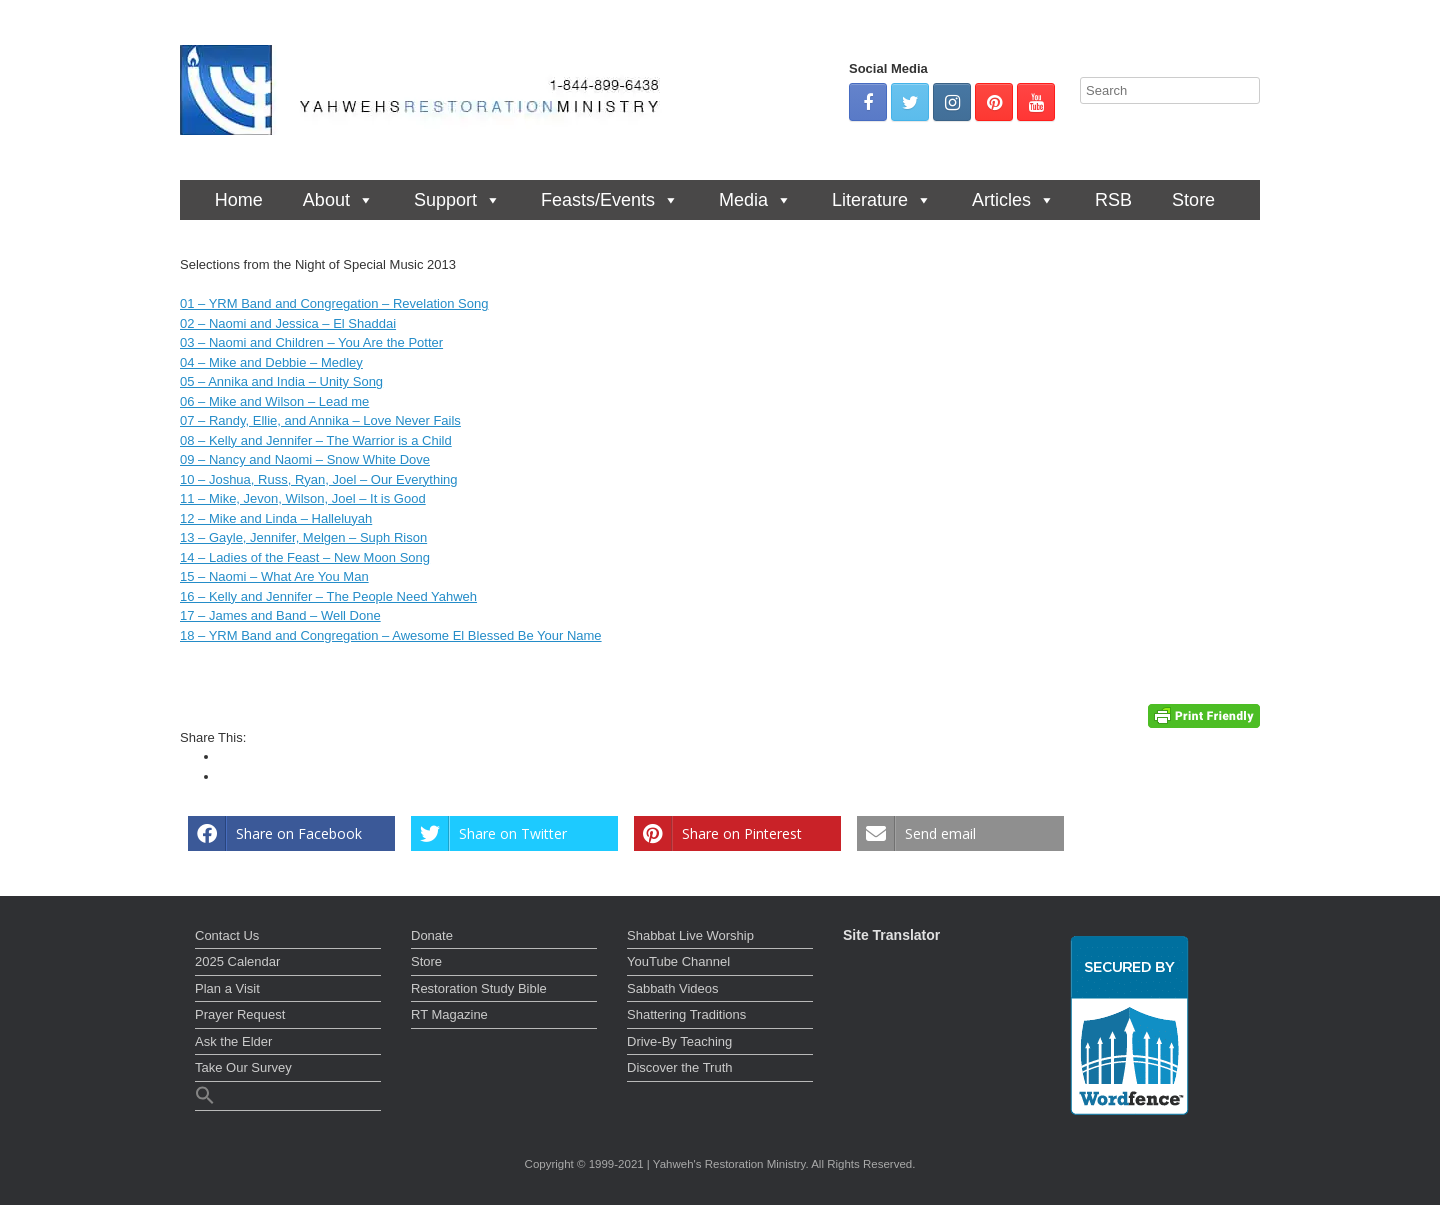 The height and width of the screenshot is (1205, 1440). What do you see at coordinates (303, 537) in the screenshot?
I see `13 – Gayle, Jennifer, Melgen – Suph Rison` at bounding box center [303, 537].